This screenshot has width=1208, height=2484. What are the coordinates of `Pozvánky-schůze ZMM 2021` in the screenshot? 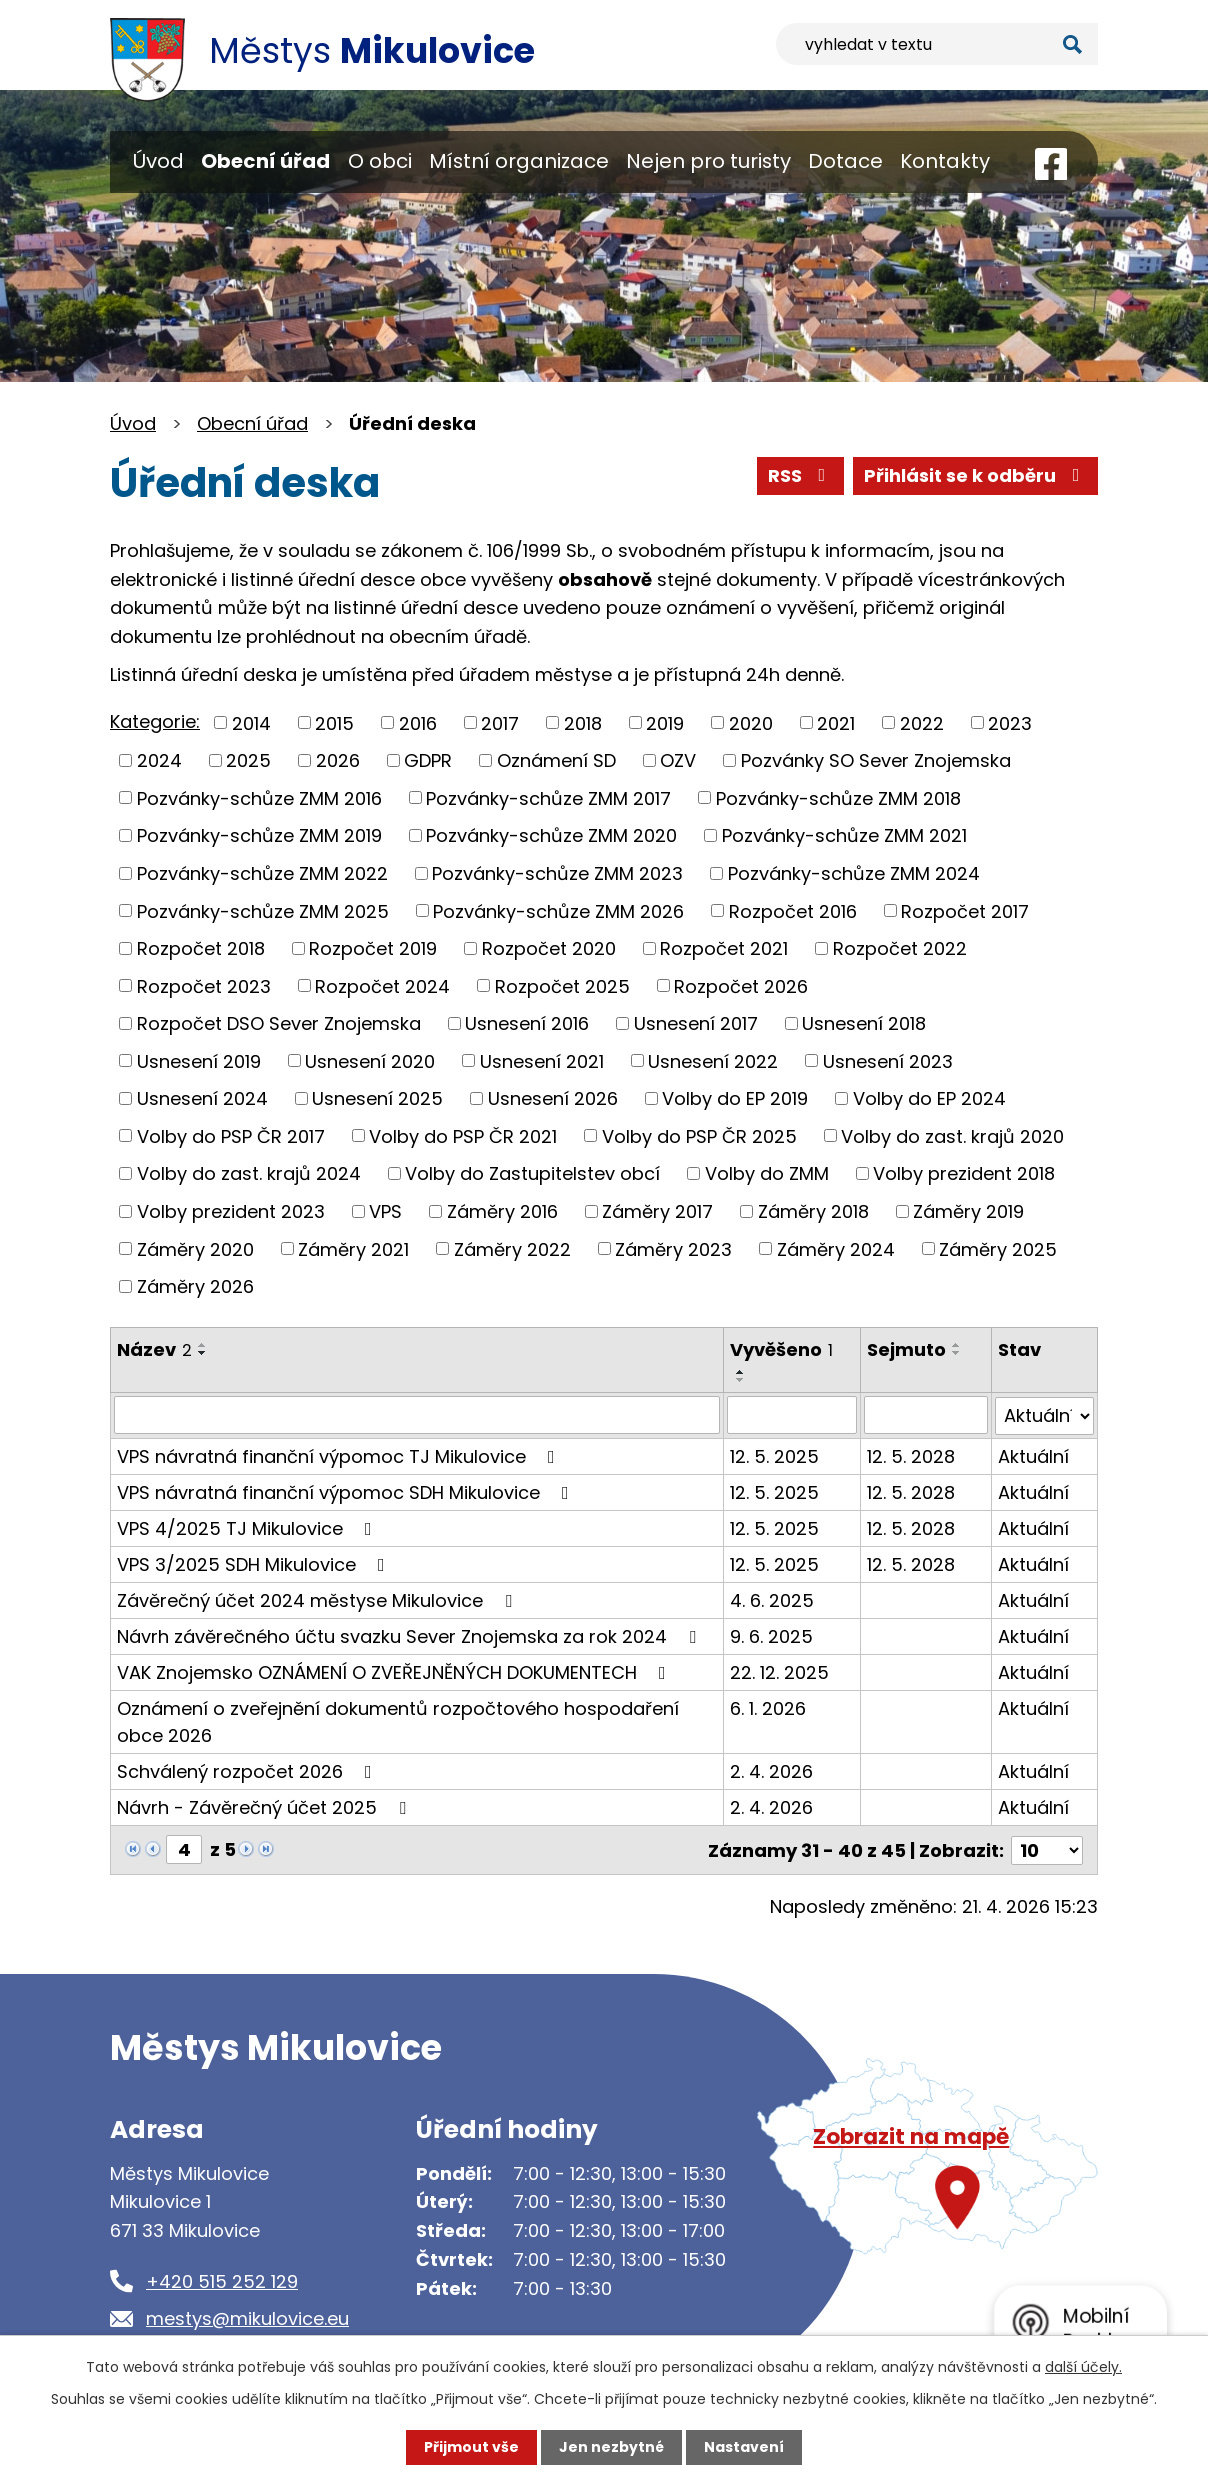 It's located at (844, 835).